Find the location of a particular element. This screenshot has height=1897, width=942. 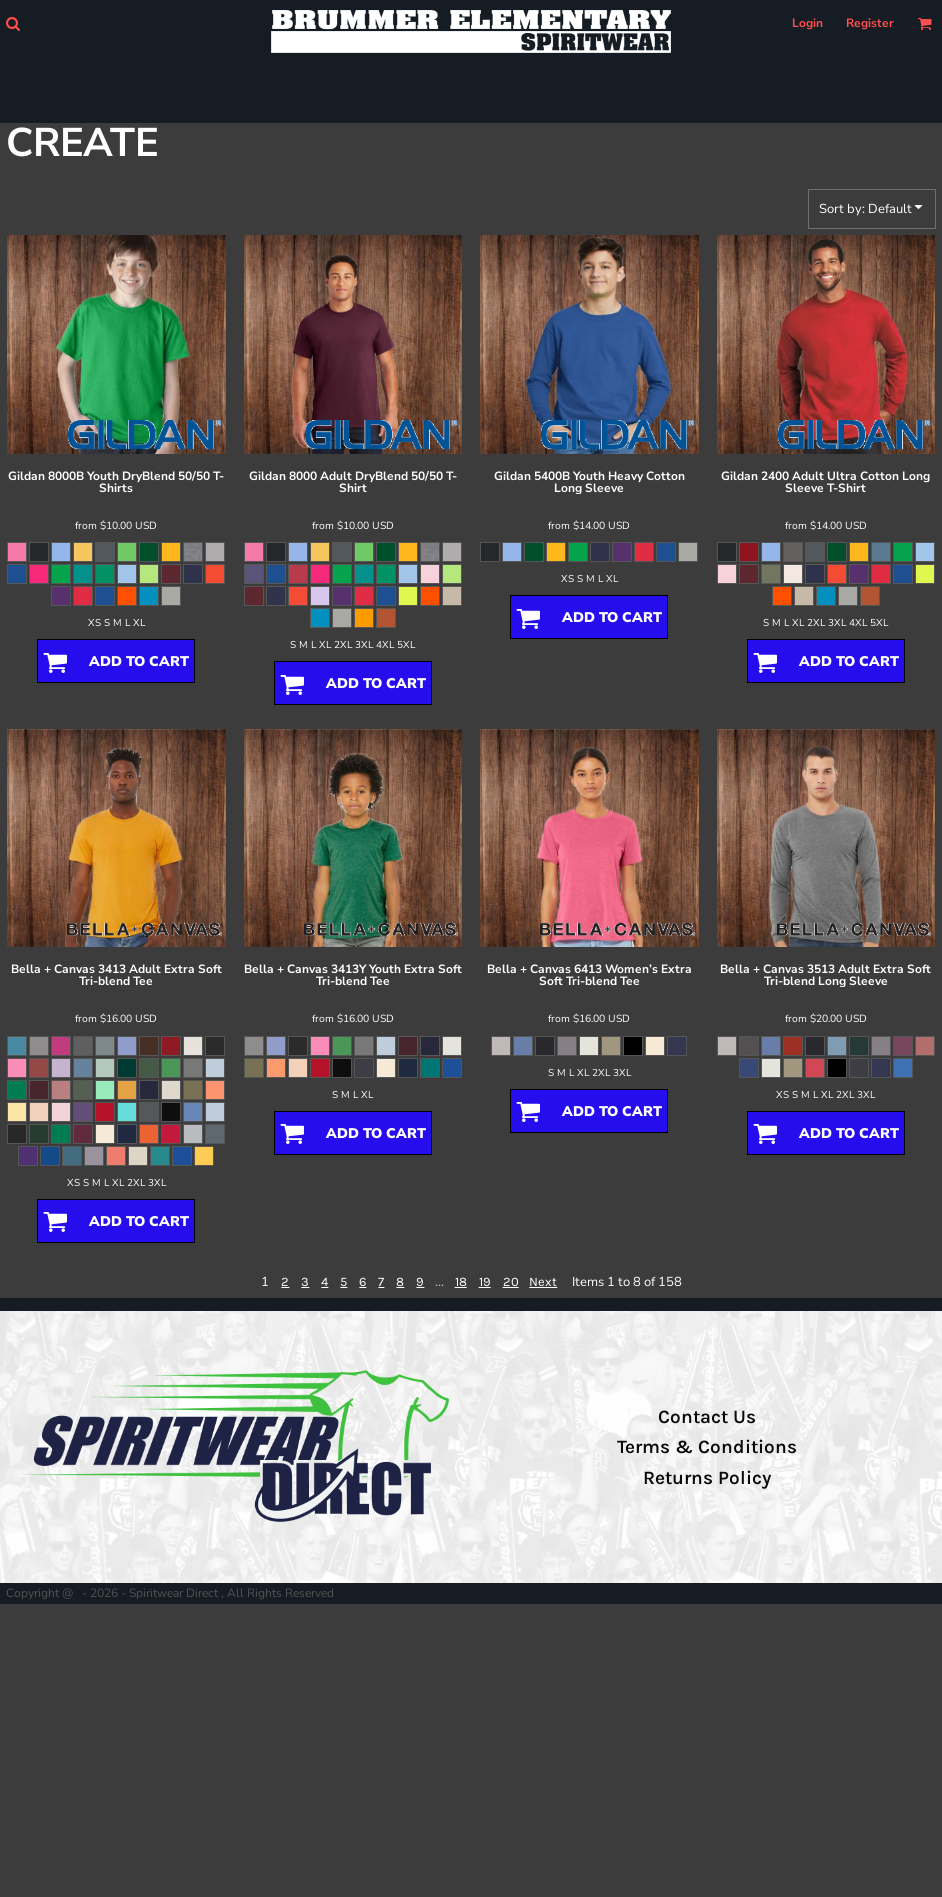

Contact Us is located at coordinates (707, 1417).